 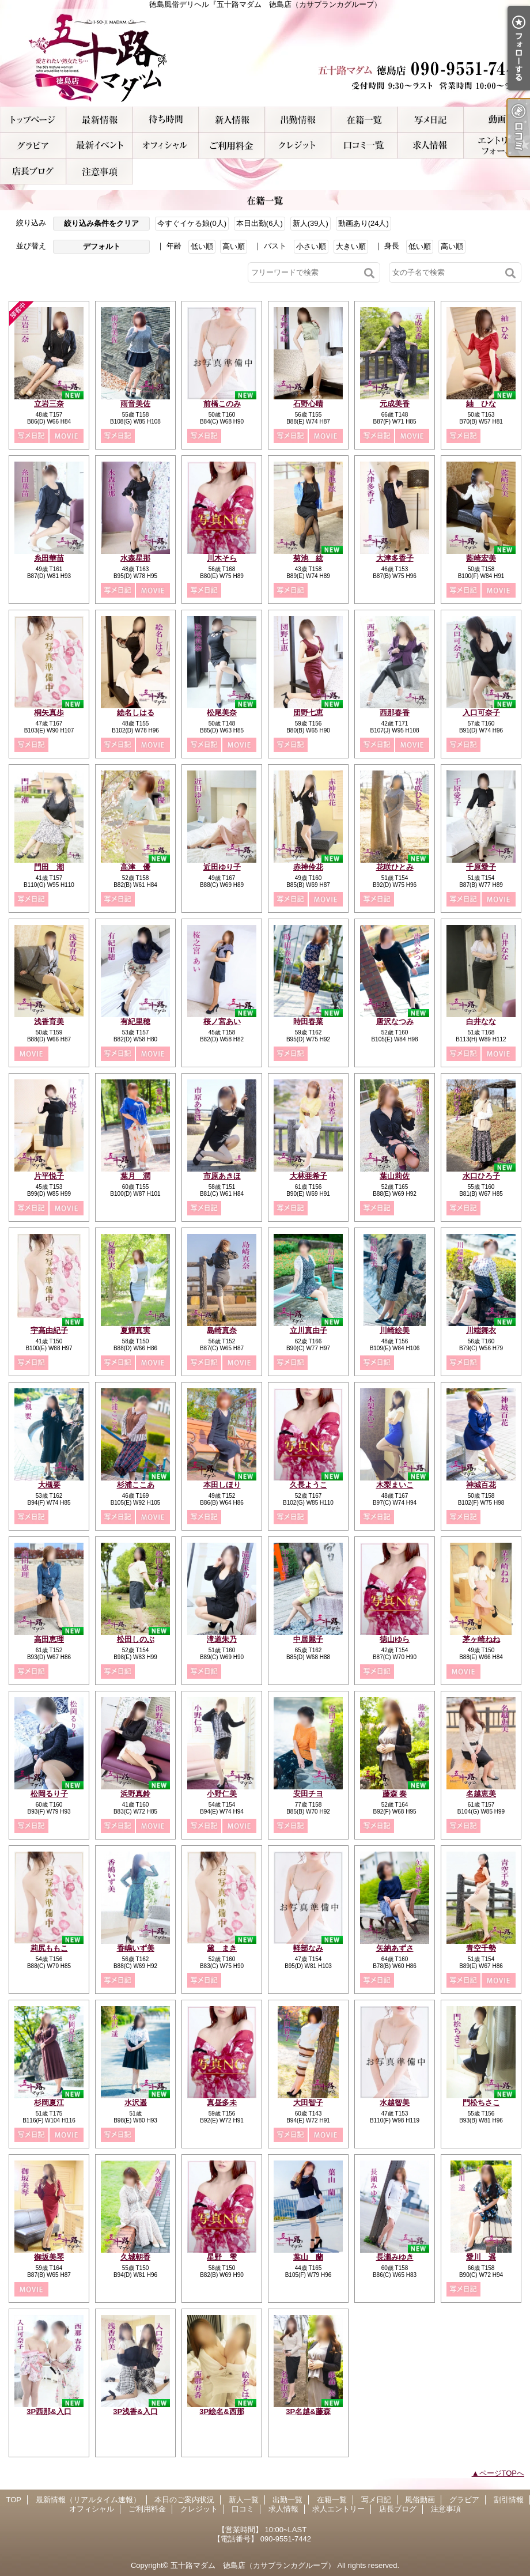 I want to click on 唐沢なつみ, so click(x=395, y=1021).